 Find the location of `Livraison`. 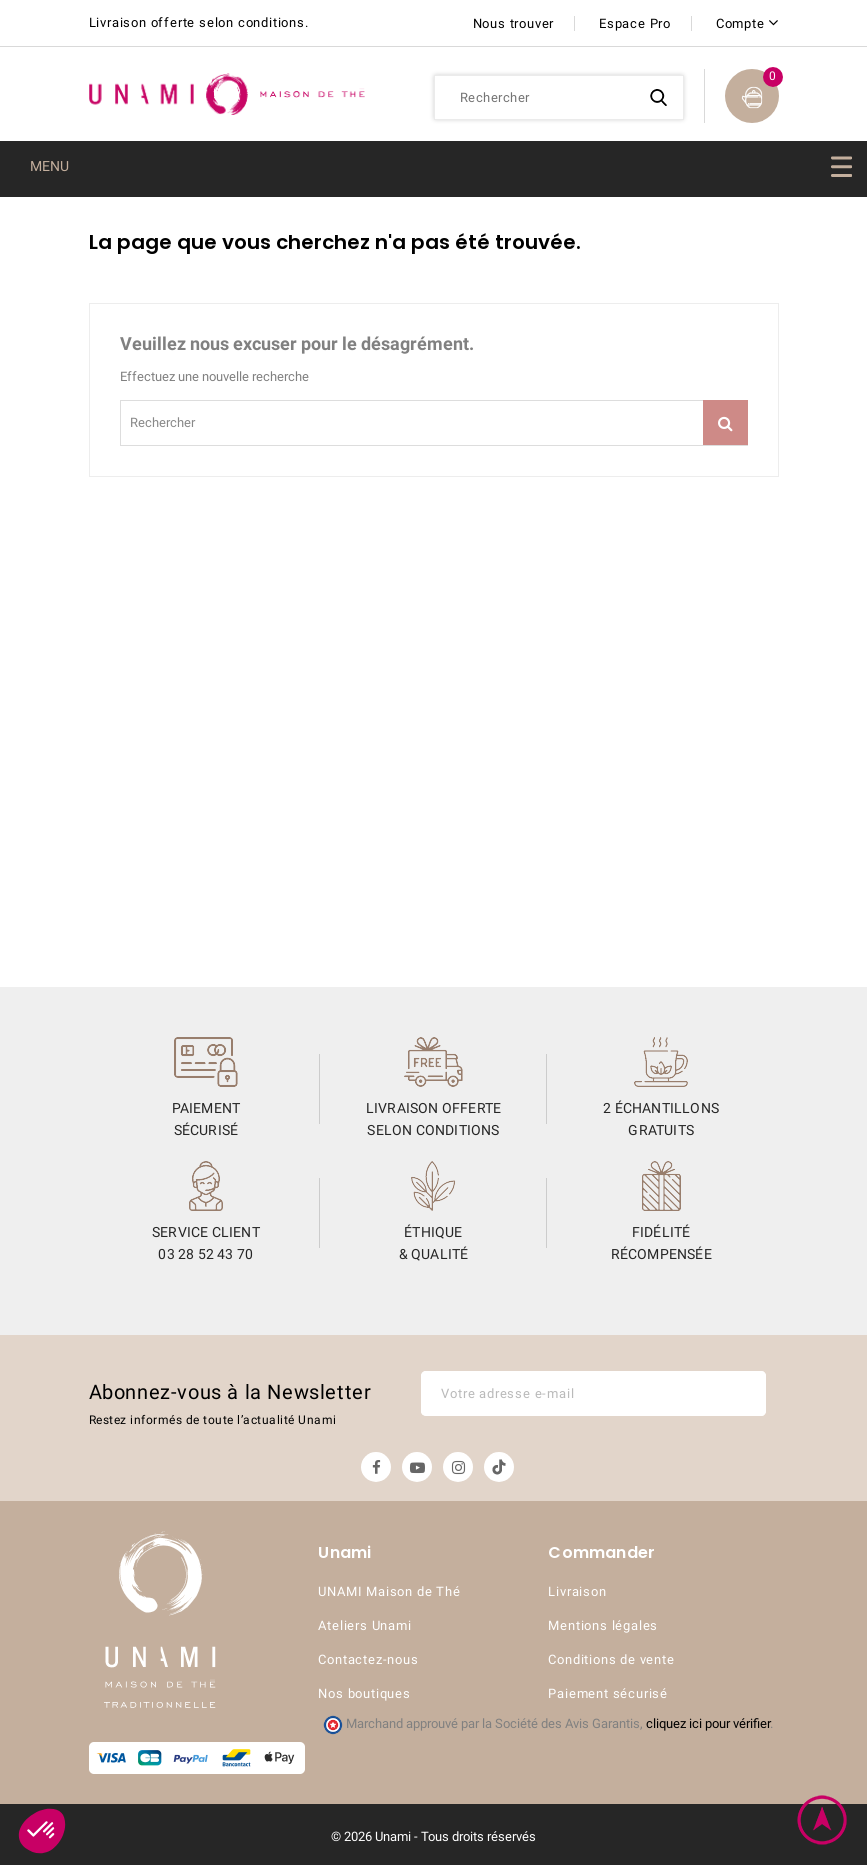

Livraison is located at coordinates (577, 1591).